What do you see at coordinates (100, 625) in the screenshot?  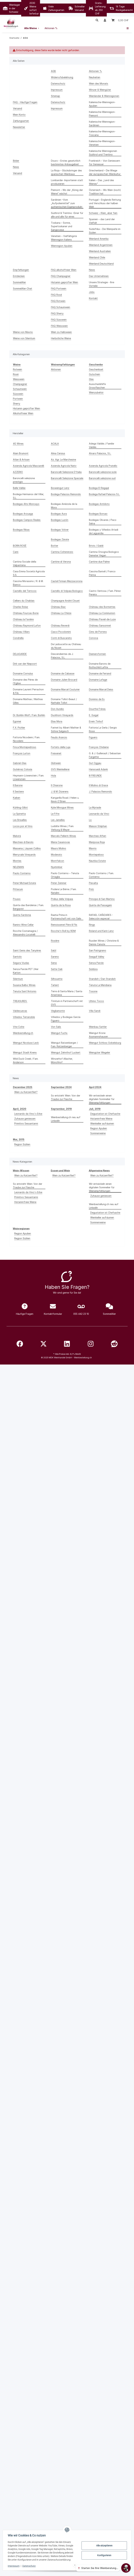 I see `Château Sansonnet` at bounding box center [100, 625].